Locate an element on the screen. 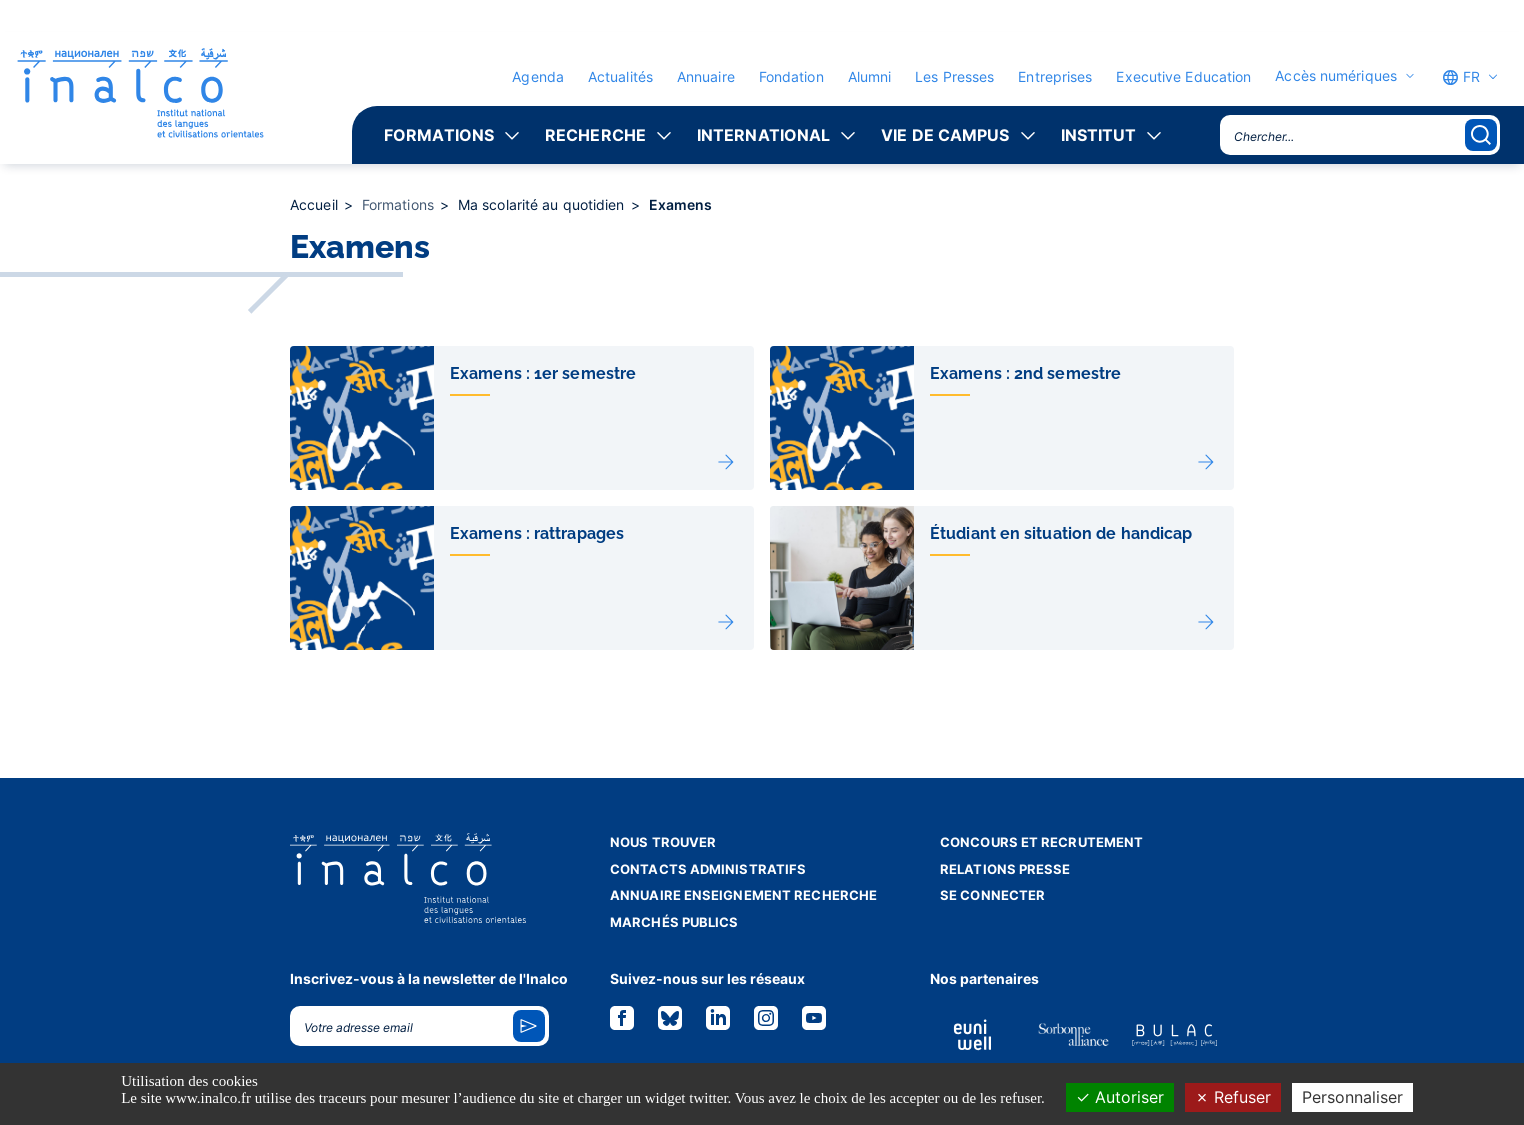 This screenshot has width=1524, height=1125. Annuaire is located at coordinates (706, 76).